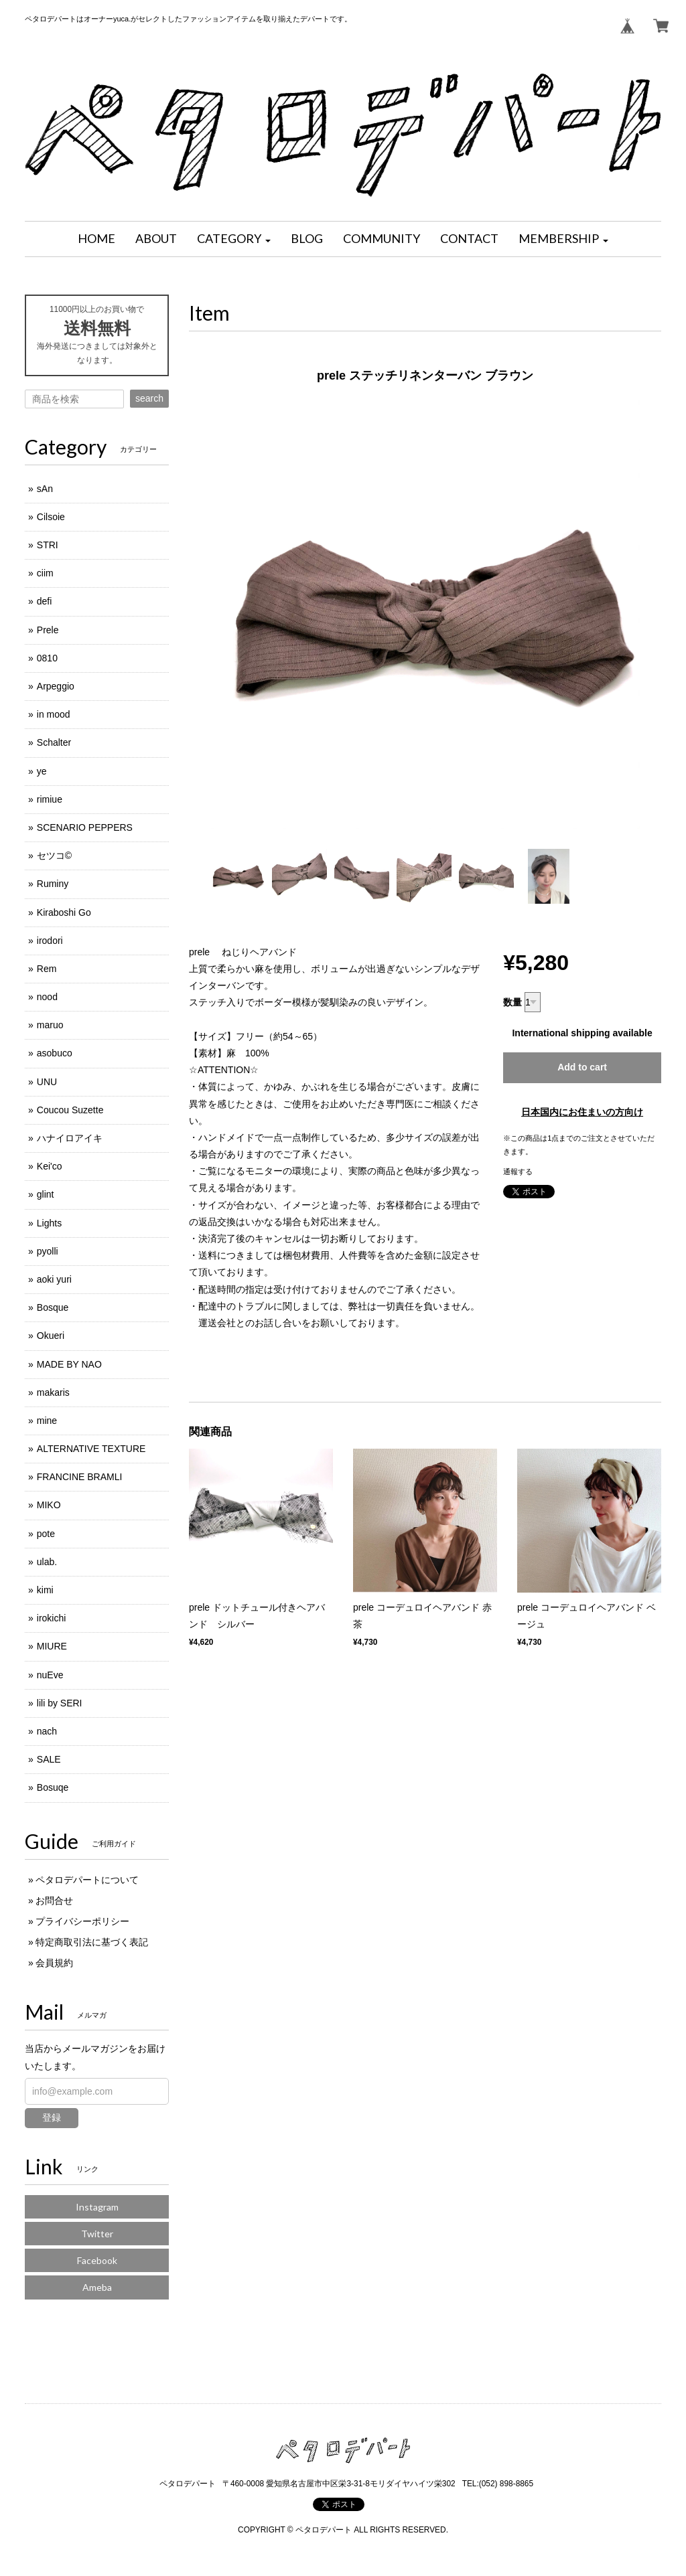 The image size is (686, 2576). I want to click on Bosuqe, so click(52, 1787).